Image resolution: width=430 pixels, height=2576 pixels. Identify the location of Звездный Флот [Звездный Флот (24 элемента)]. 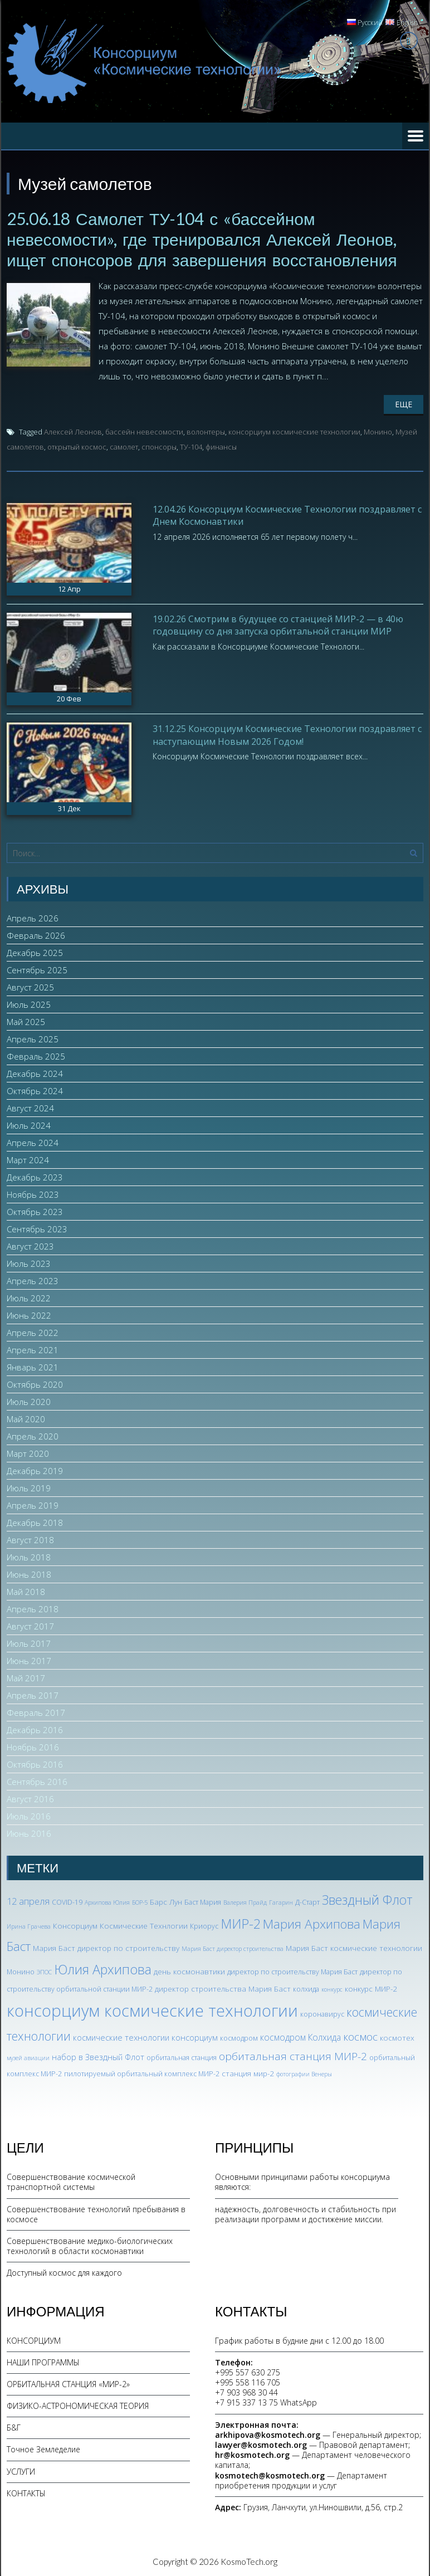
(367, 1898).